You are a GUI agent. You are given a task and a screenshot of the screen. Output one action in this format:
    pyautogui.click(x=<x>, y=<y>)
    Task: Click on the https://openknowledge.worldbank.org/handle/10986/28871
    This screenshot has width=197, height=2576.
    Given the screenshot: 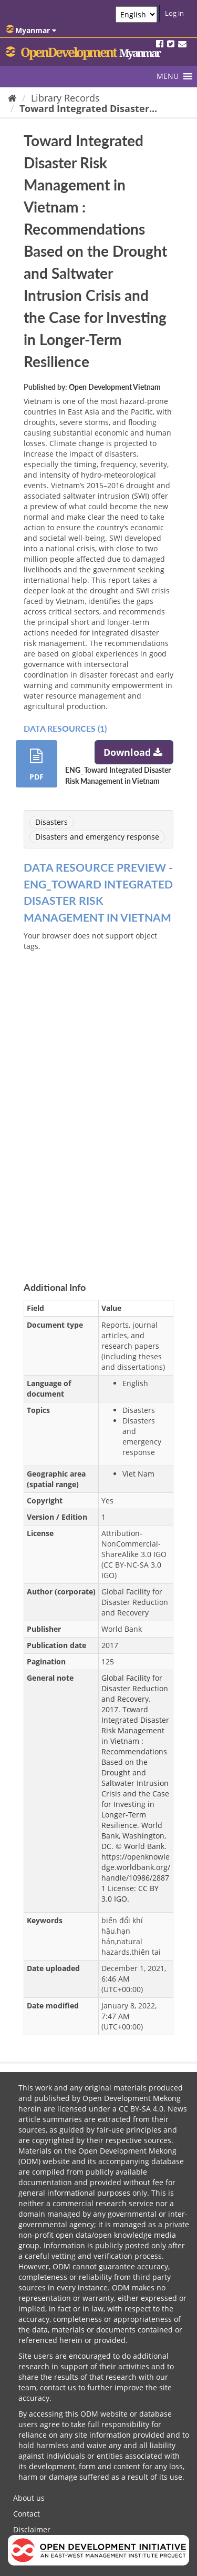 What is the action you would take?
    pyautogui.click(x=135, y=1872)
    